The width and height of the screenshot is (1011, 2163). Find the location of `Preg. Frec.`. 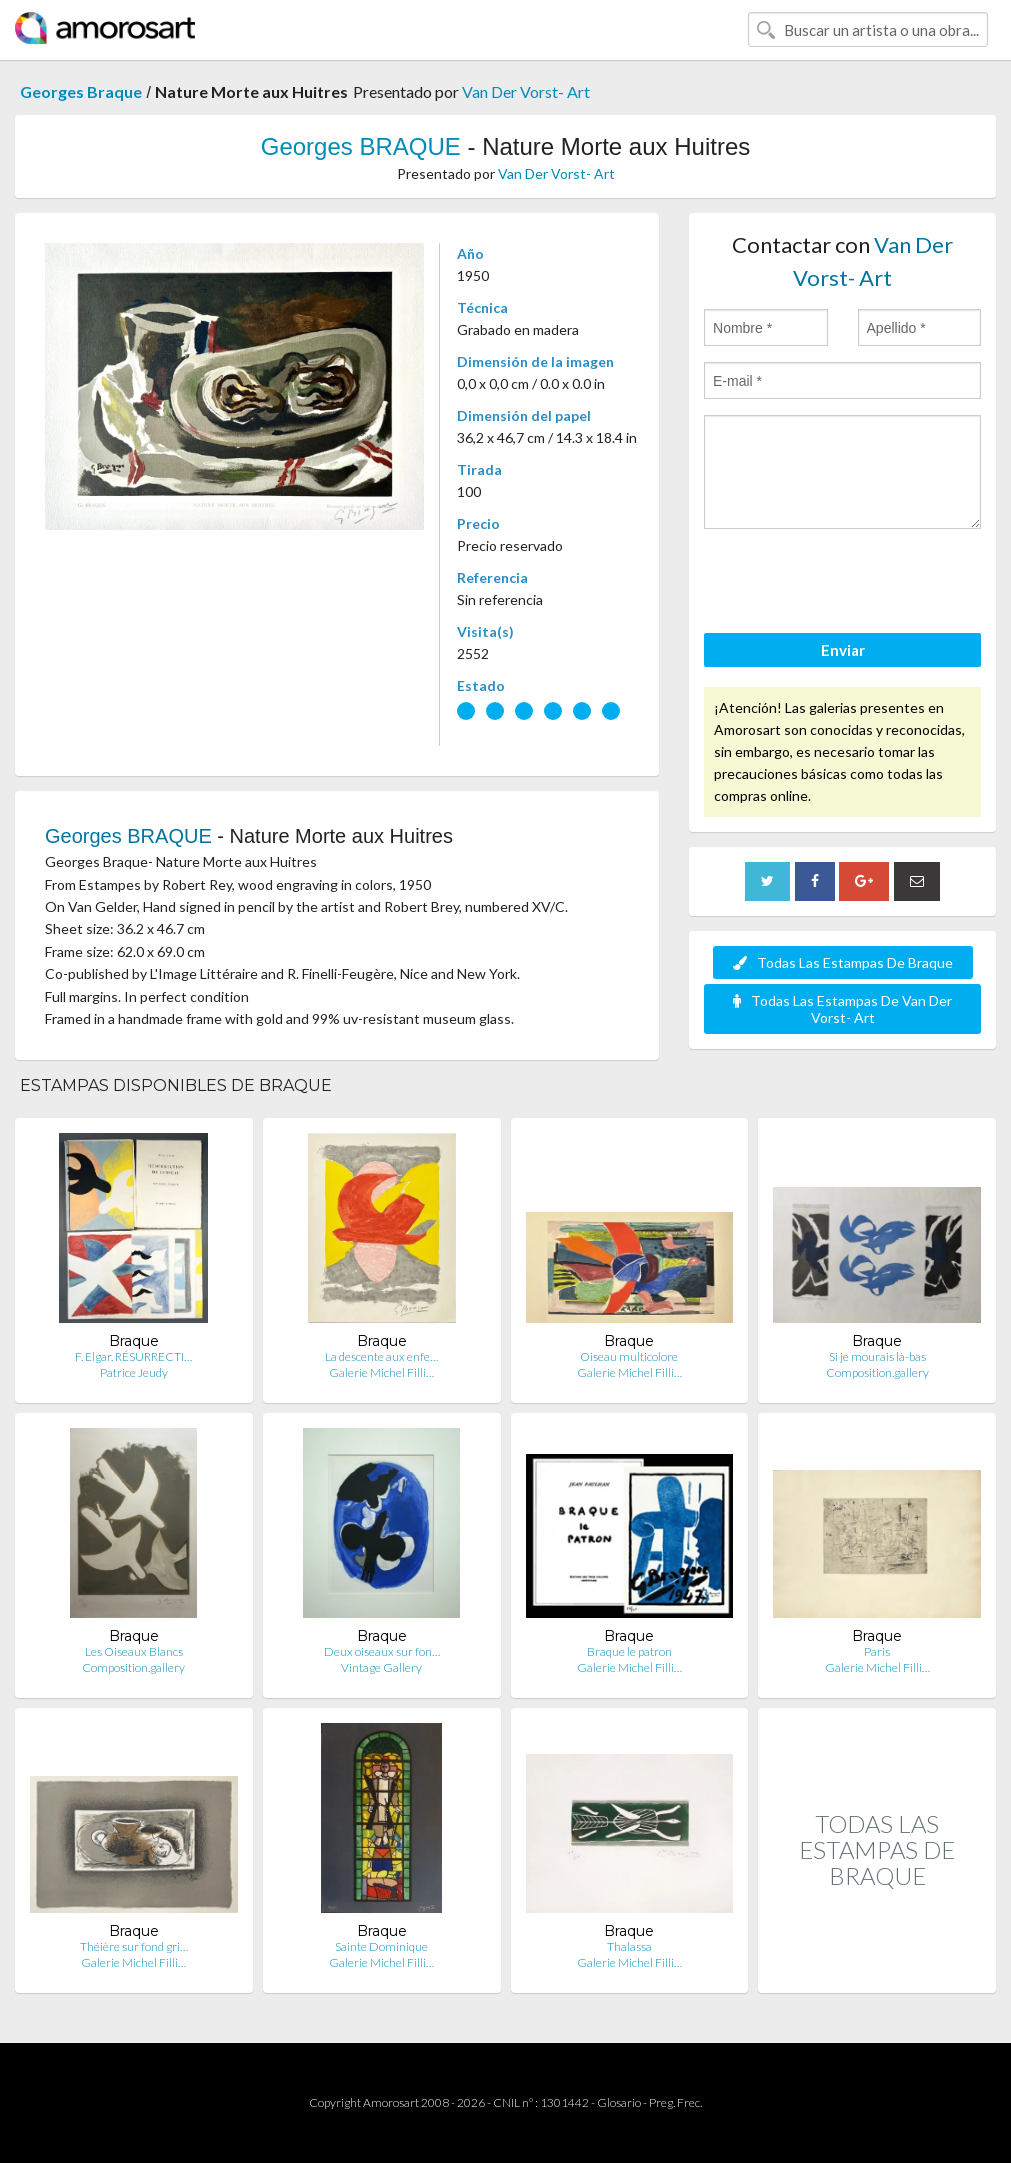

Preg. Frec. is located at coordinates (675, 2102).